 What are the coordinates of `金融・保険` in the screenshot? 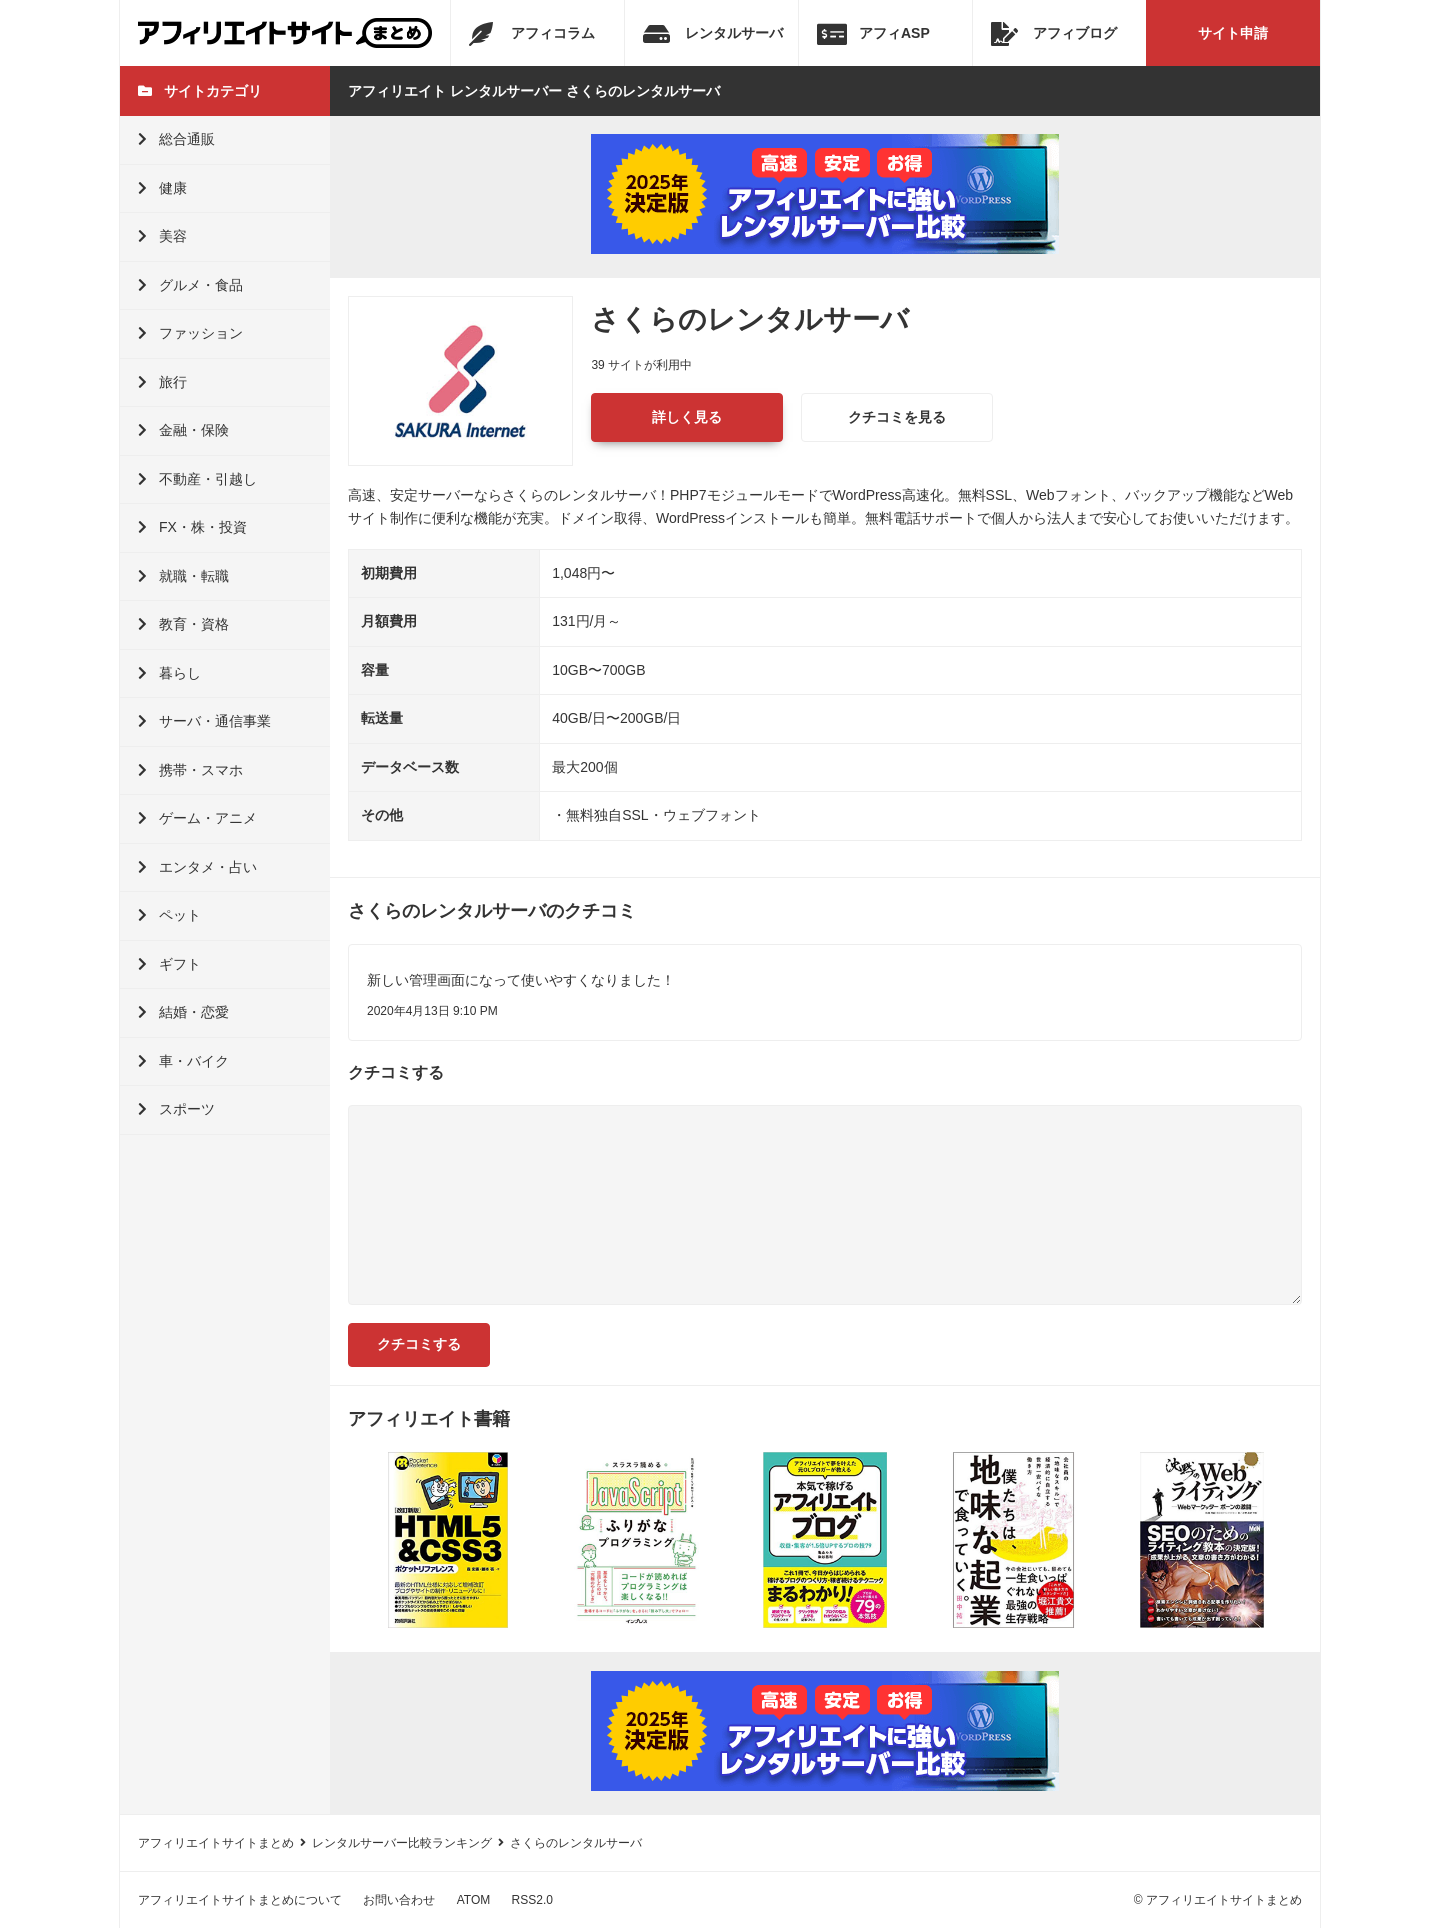 It's located at (183, 430).